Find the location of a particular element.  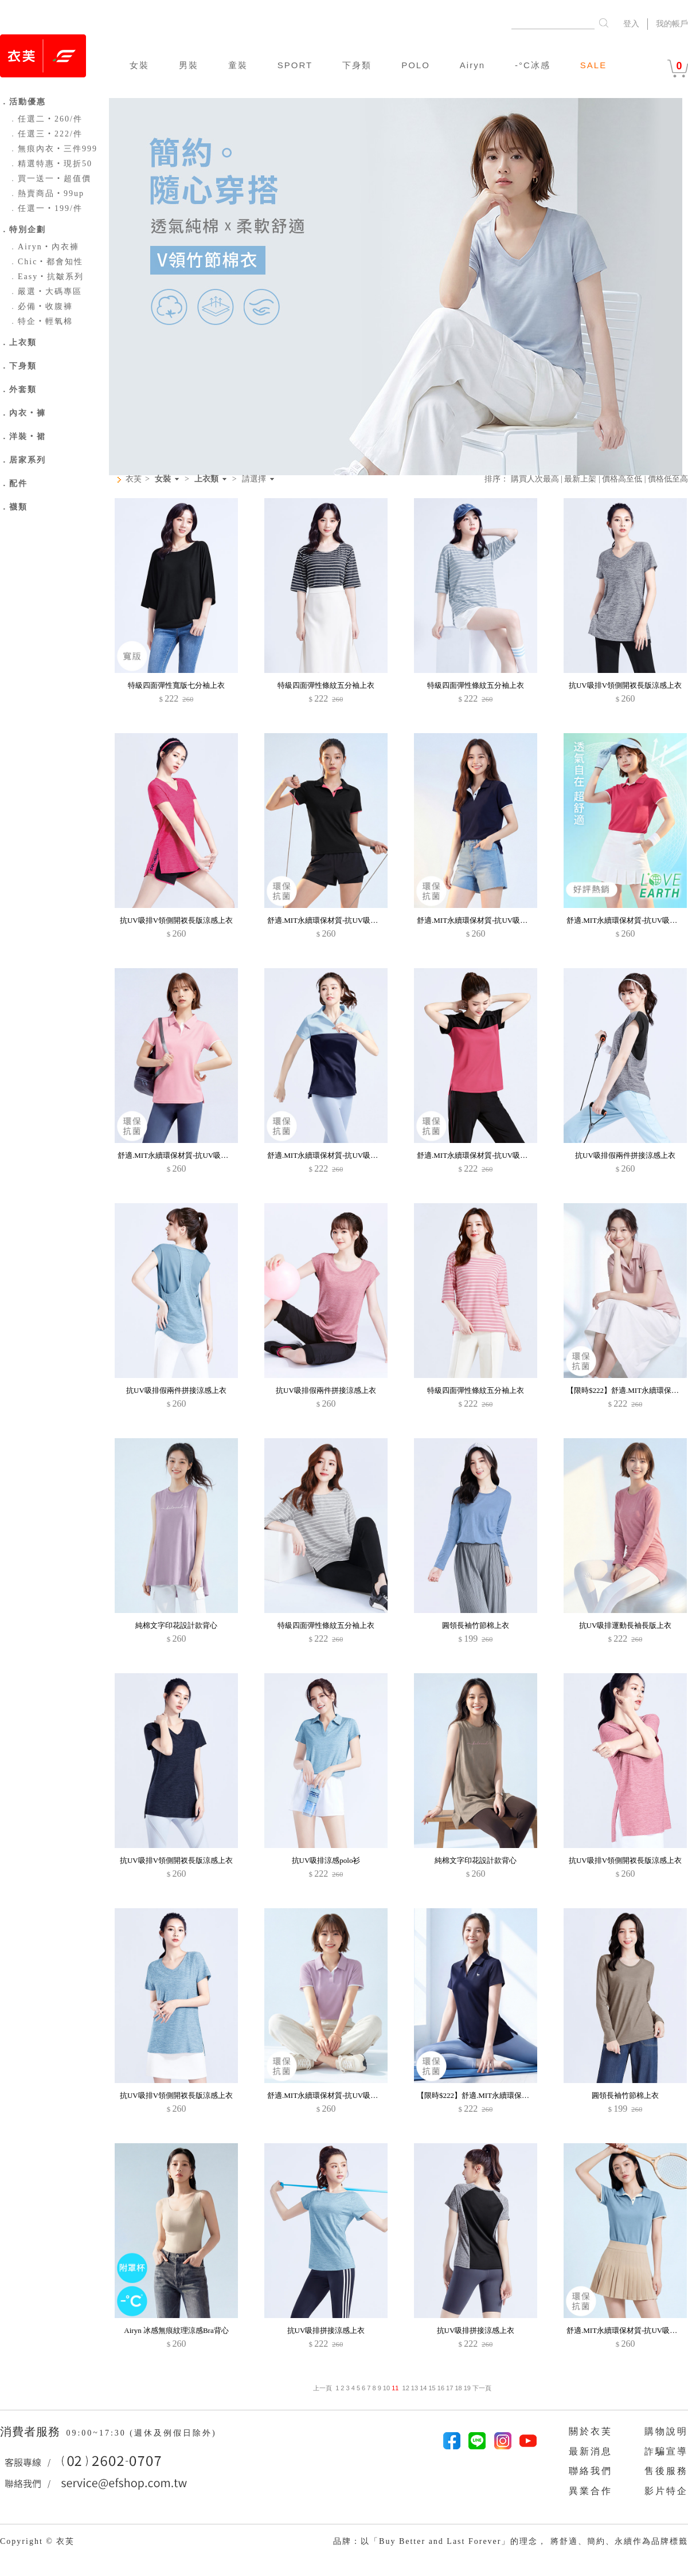

任選二‧260/件 is located at coordinates (46, 119).